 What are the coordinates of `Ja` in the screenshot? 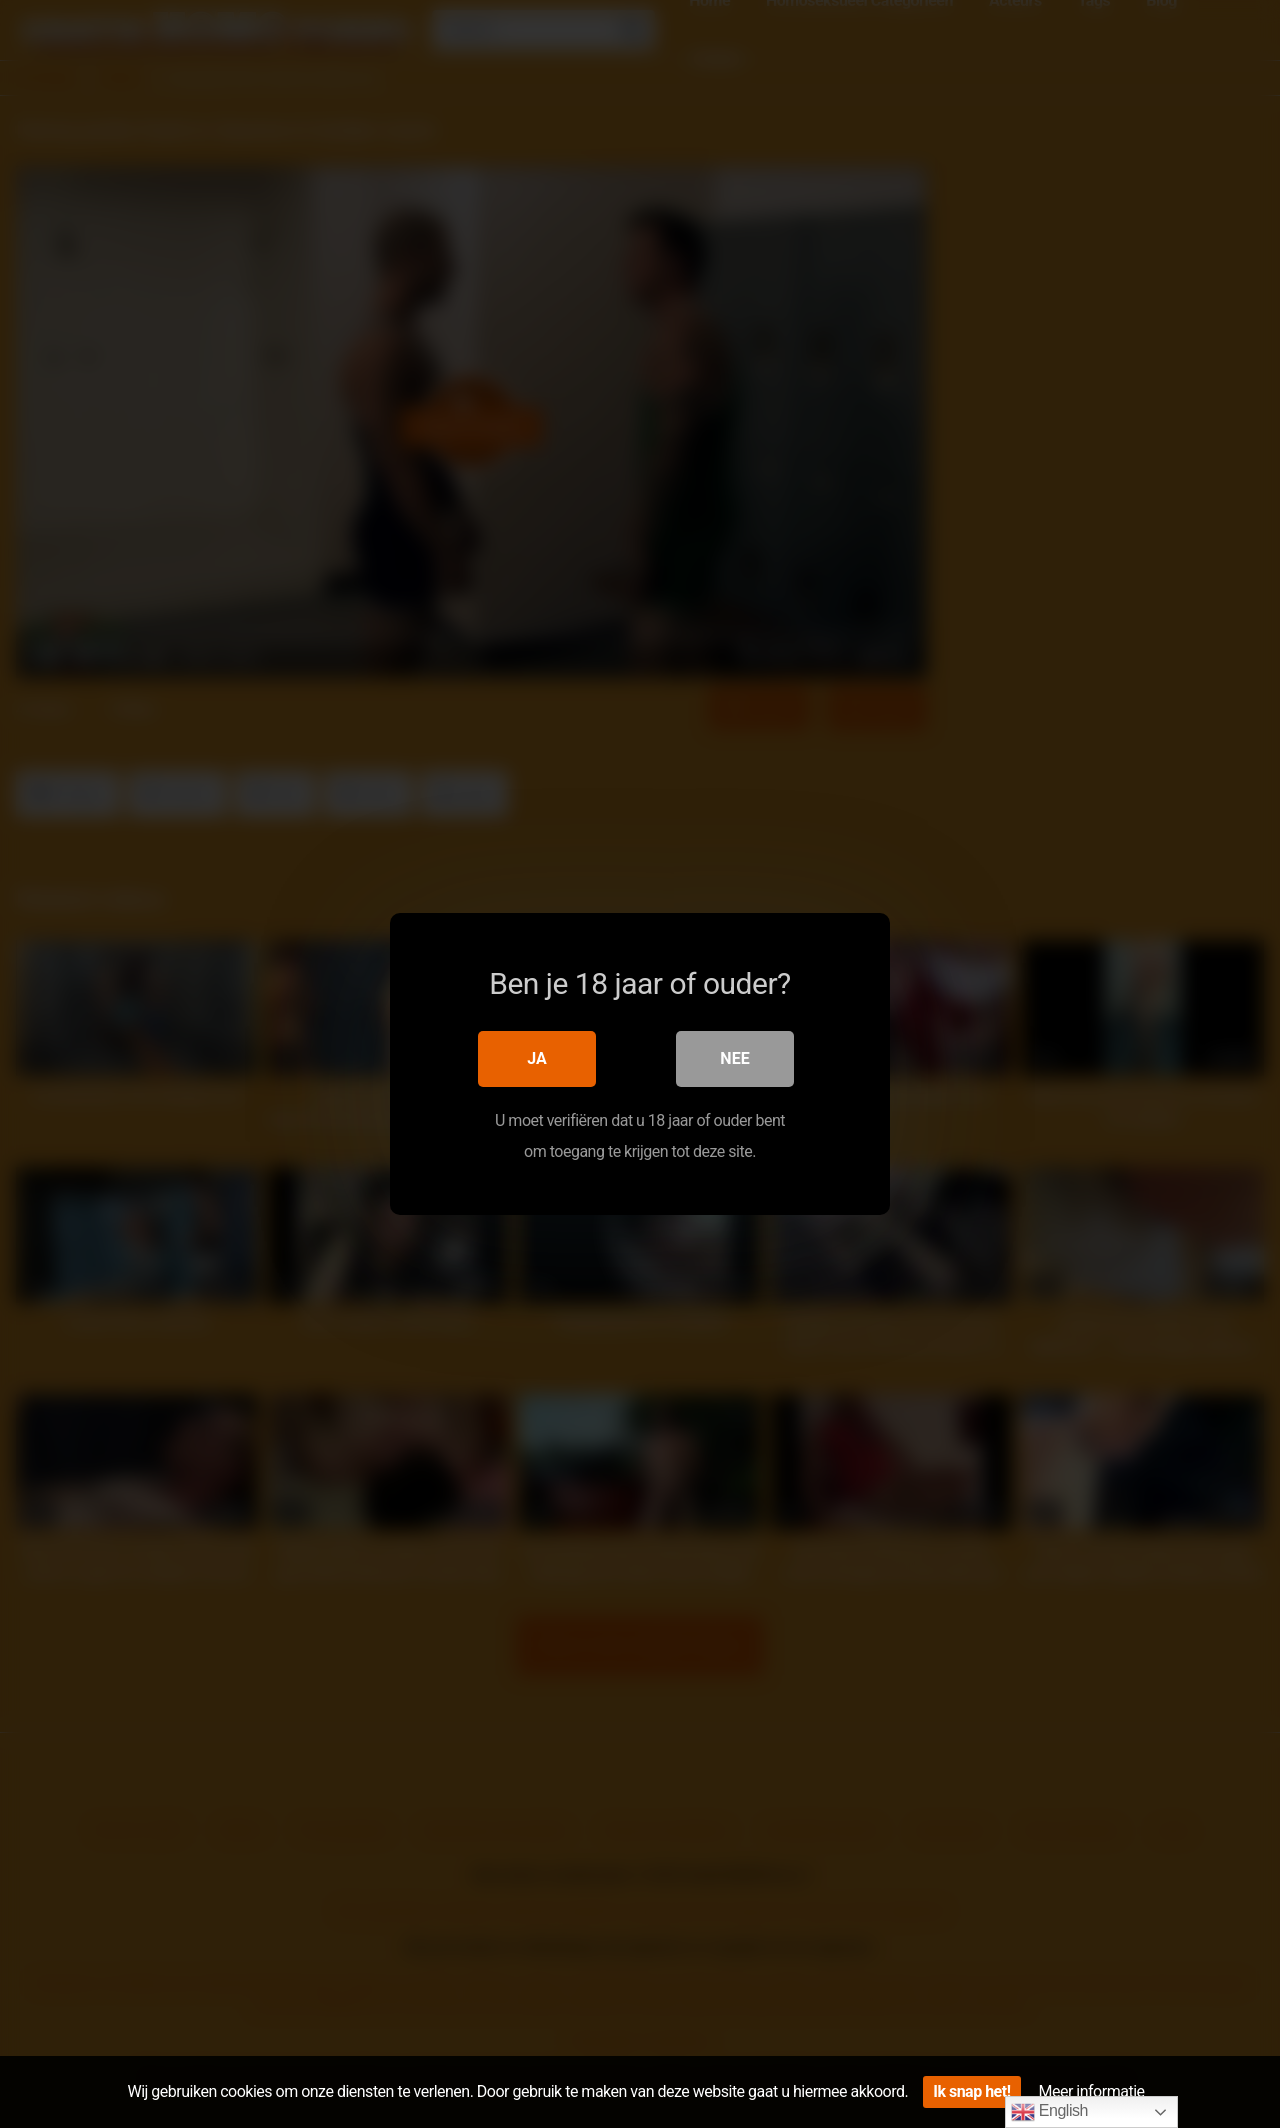 It's located at (537, 1058).